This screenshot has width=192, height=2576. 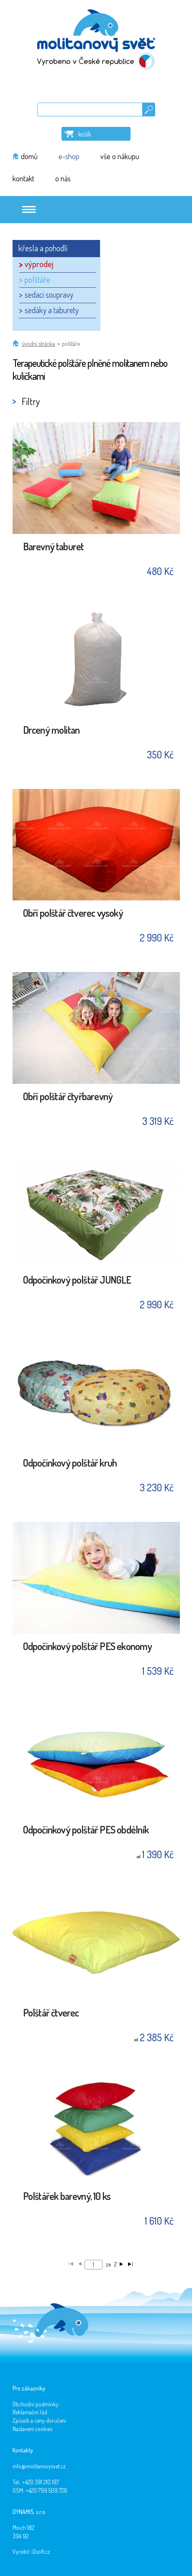 I want to click on Reklamační řád, so click(x=30, y=2412).